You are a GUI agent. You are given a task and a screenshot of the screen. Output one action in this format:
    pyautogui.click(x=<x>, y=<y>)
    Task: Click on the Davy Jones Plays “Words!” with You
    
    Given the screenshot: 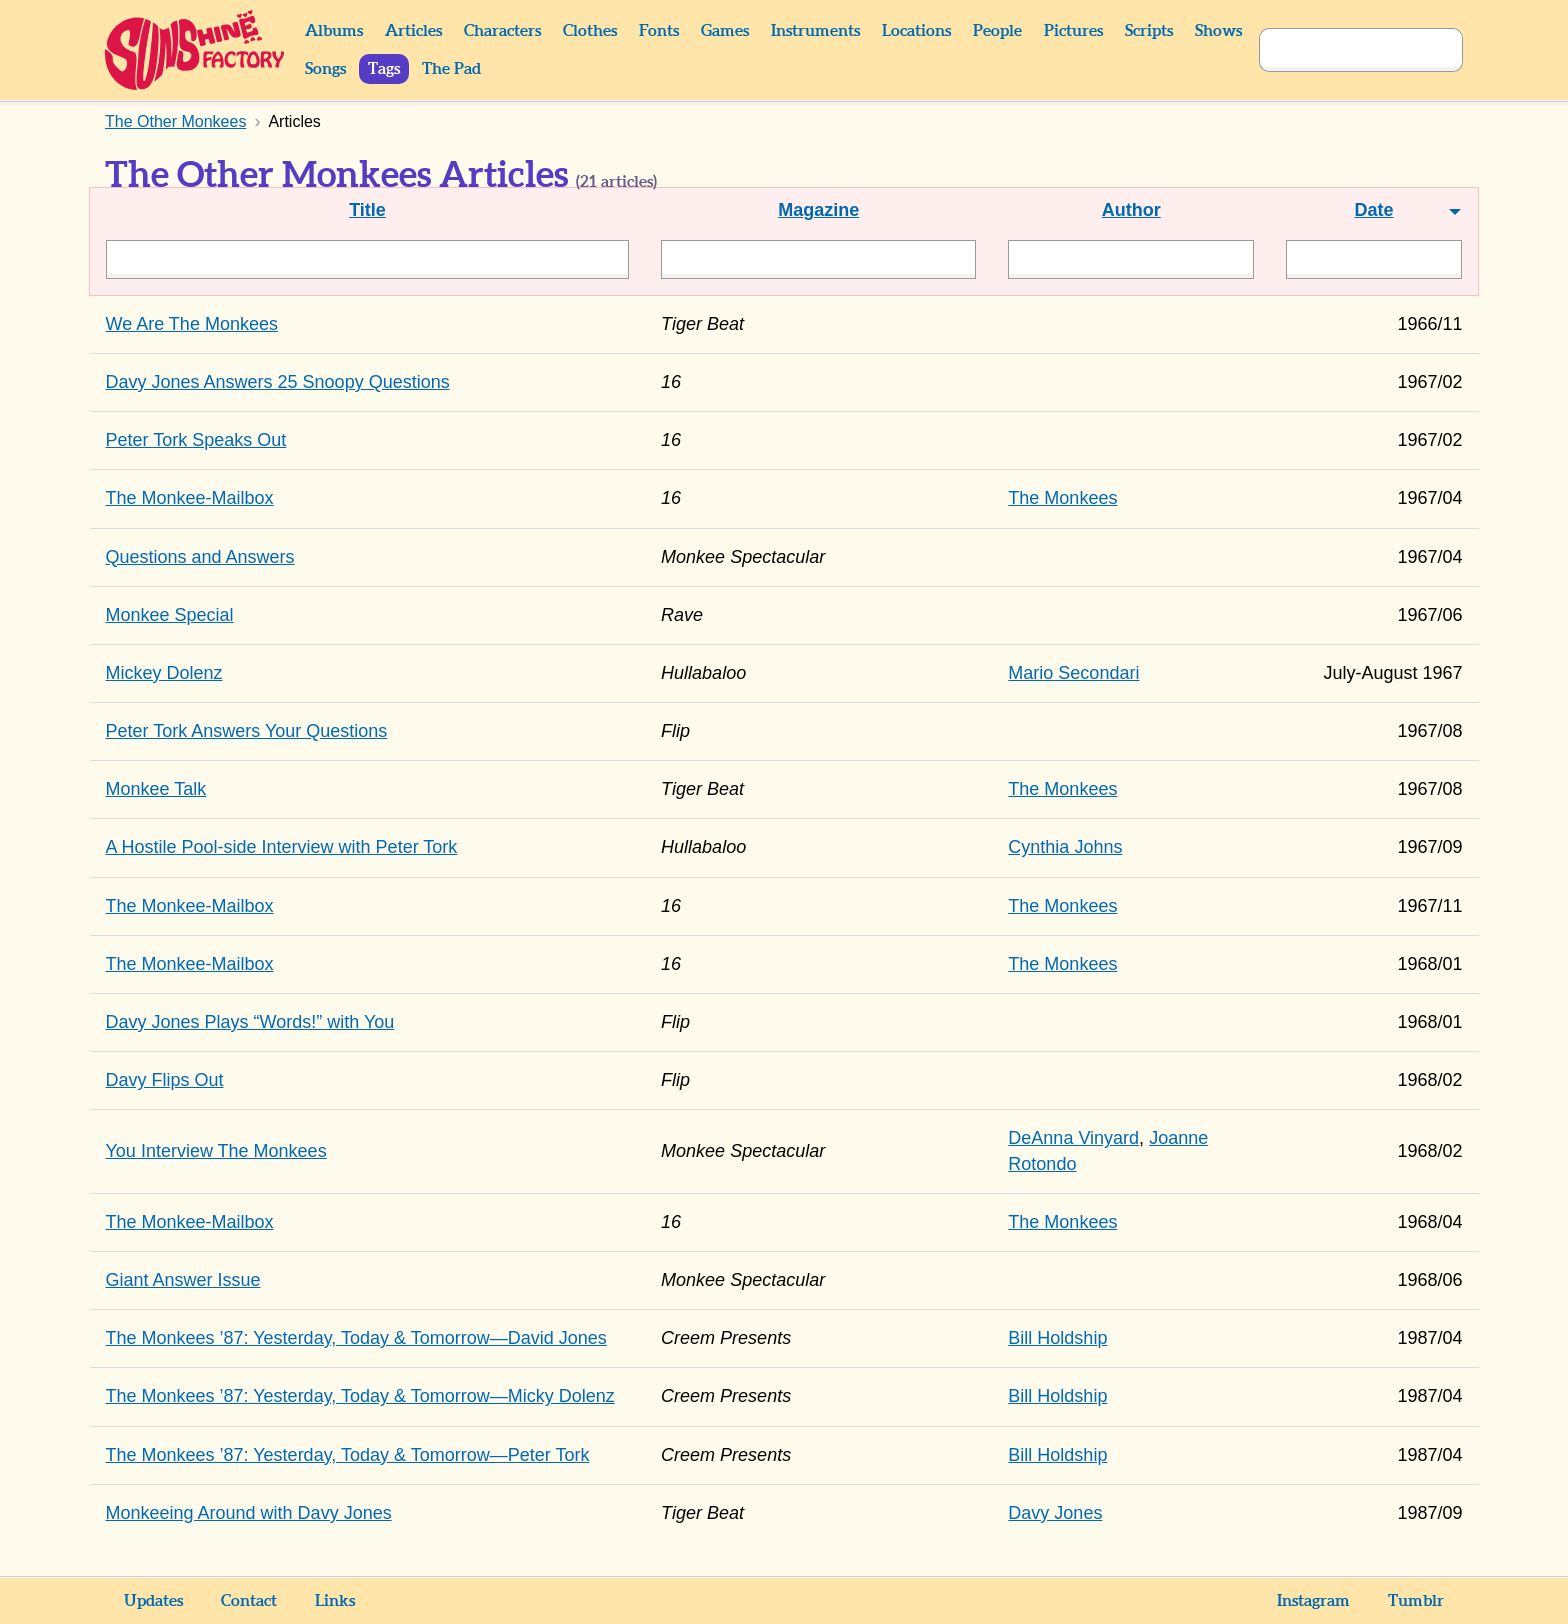 What is the action you would take?
    pyautogui.click(x=250, y=1022)
    